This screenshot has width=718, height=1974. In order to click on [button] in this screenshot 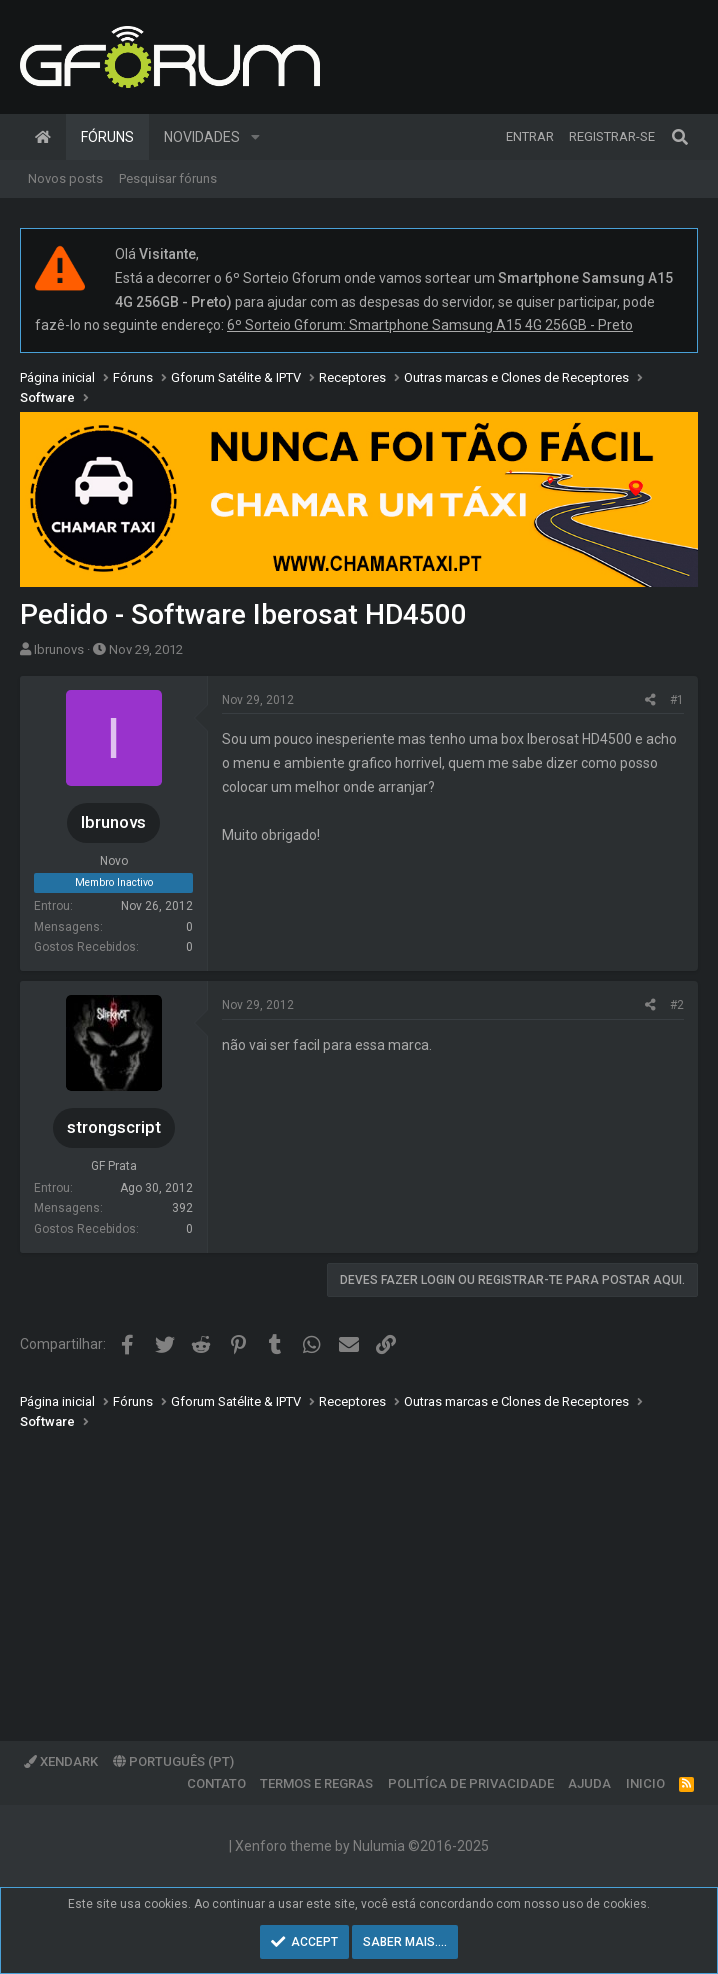, I will do `click(255, 137)`.